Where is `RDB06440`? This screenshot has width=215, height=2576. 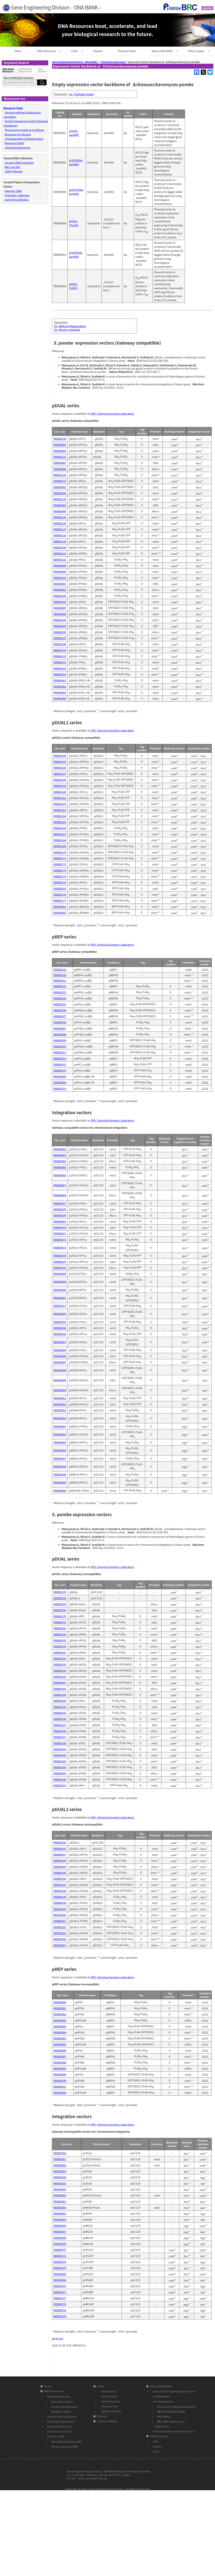 RDB06440 is located at coordinates (60, 1482).